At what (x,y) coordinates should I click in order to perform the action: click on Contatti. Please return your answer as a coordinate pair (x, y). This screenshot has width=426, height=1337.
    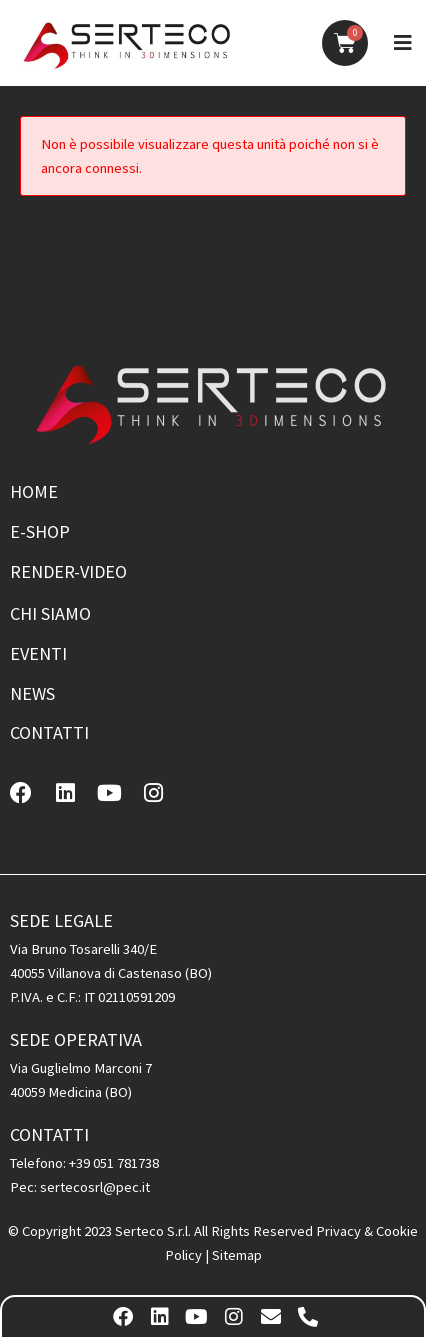
    Looking at the image, I should click on (49, 732).